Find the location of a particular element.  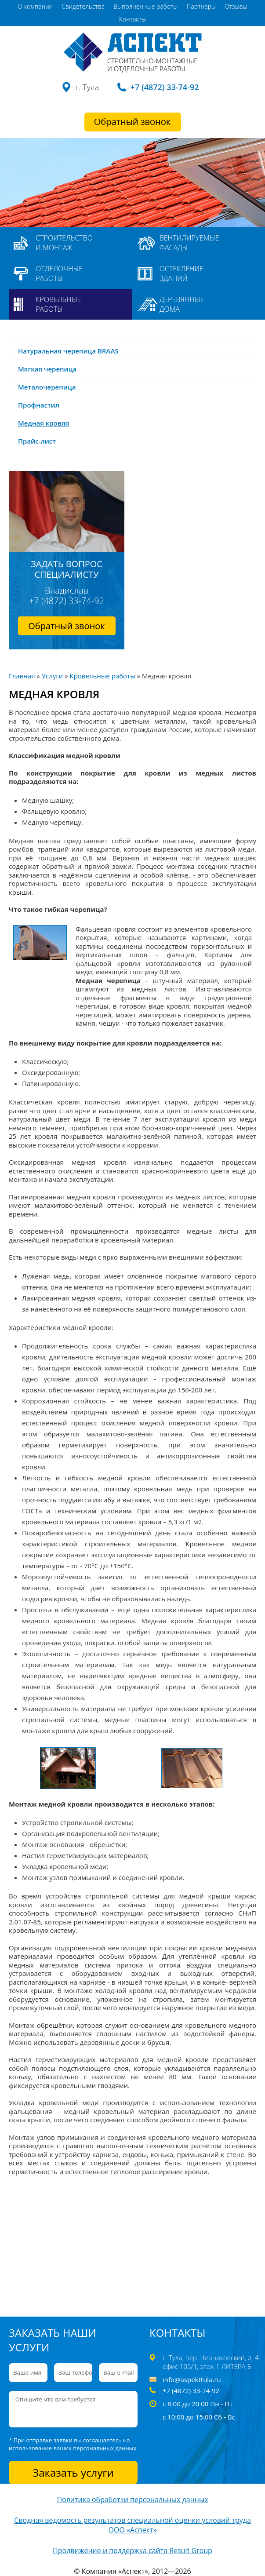

Обратный звонок is located at coordinates (66, 626).